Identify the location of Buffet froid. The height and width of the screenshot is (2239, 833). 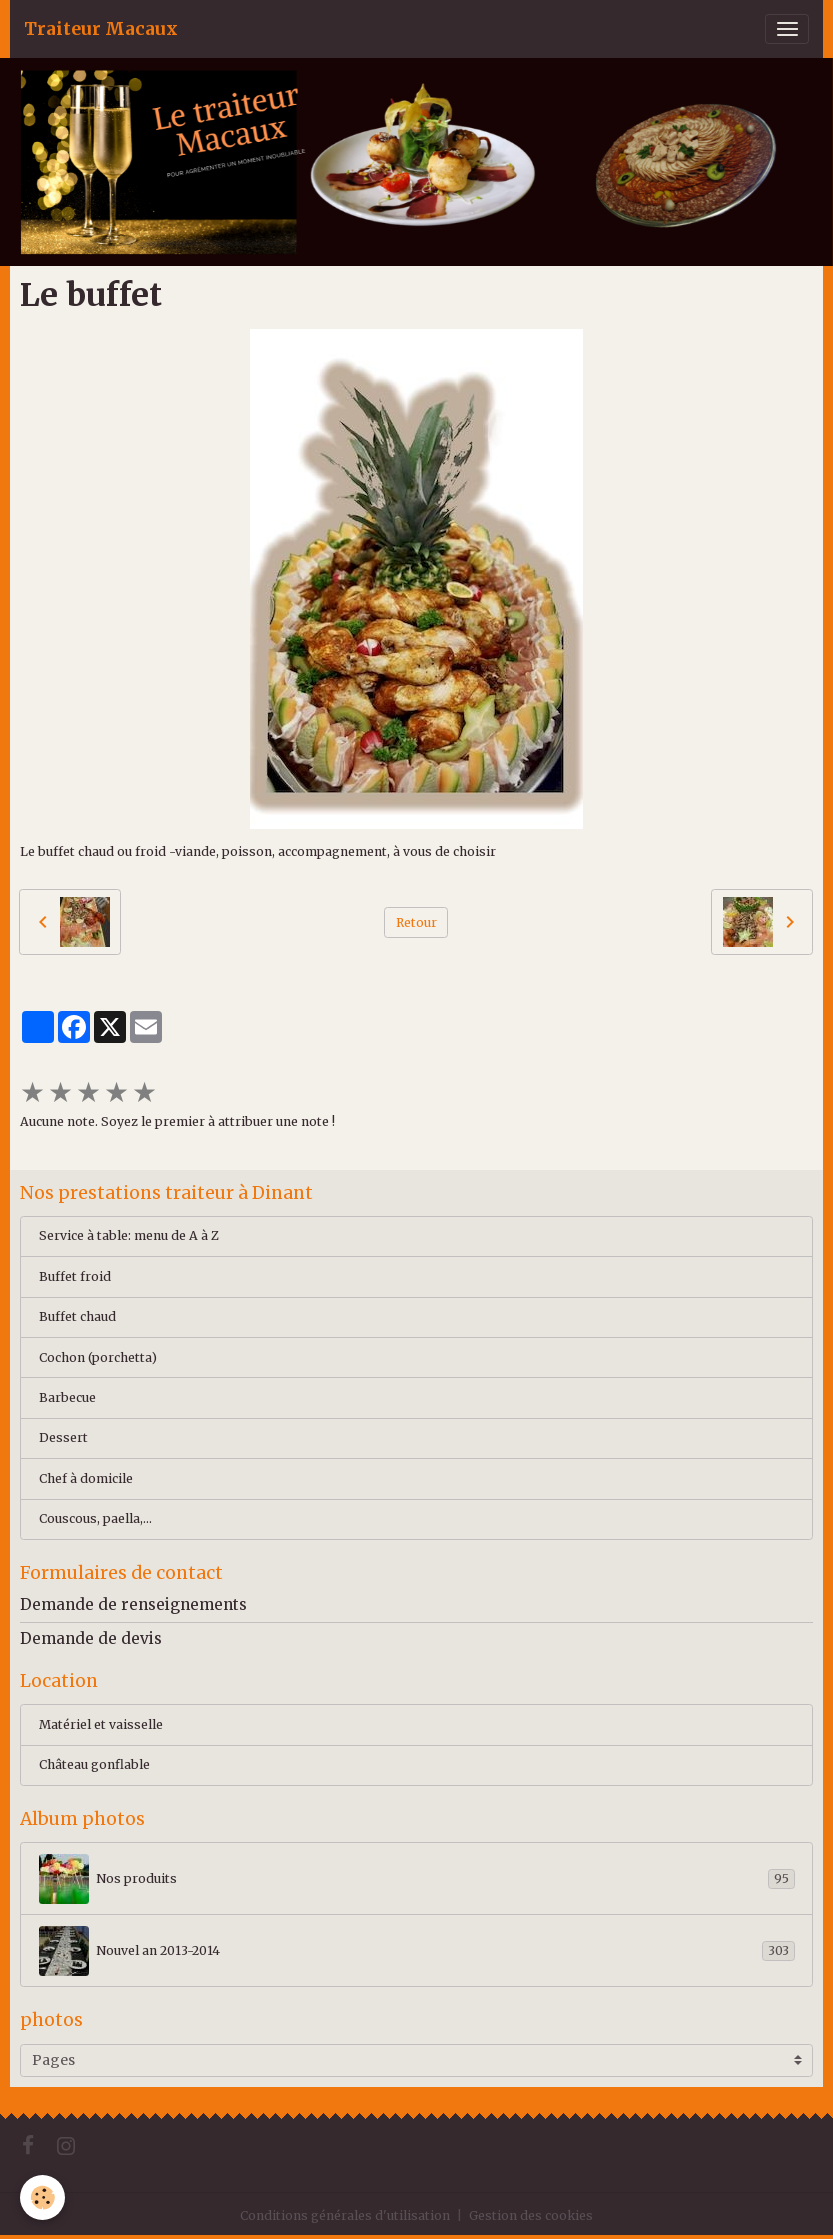
(75, 1276).